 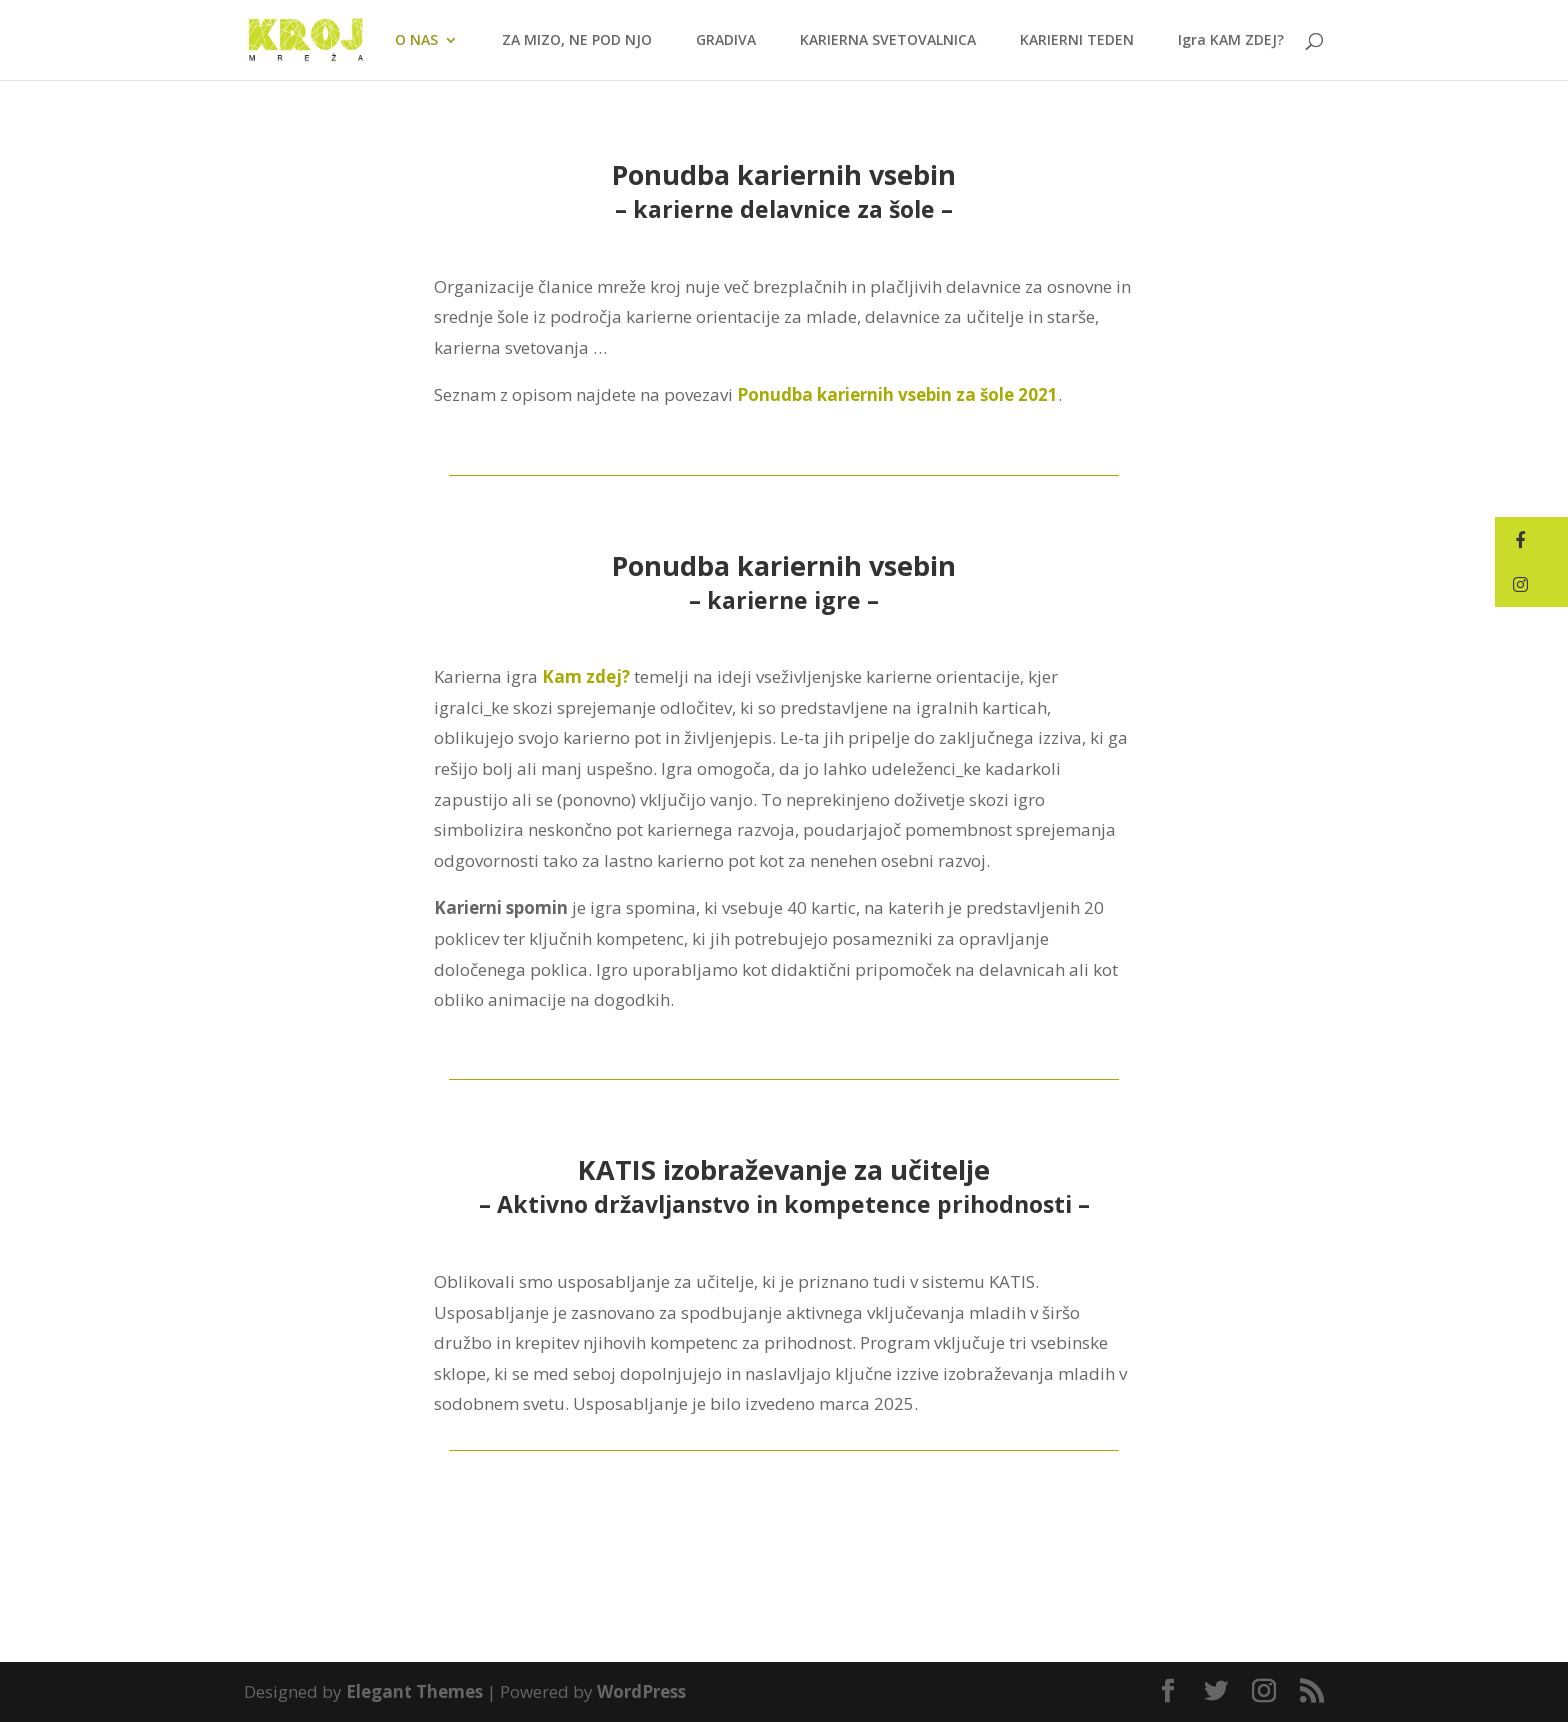 I want to click on KARIERNI TEDEN, so click(x=1077, y=41).